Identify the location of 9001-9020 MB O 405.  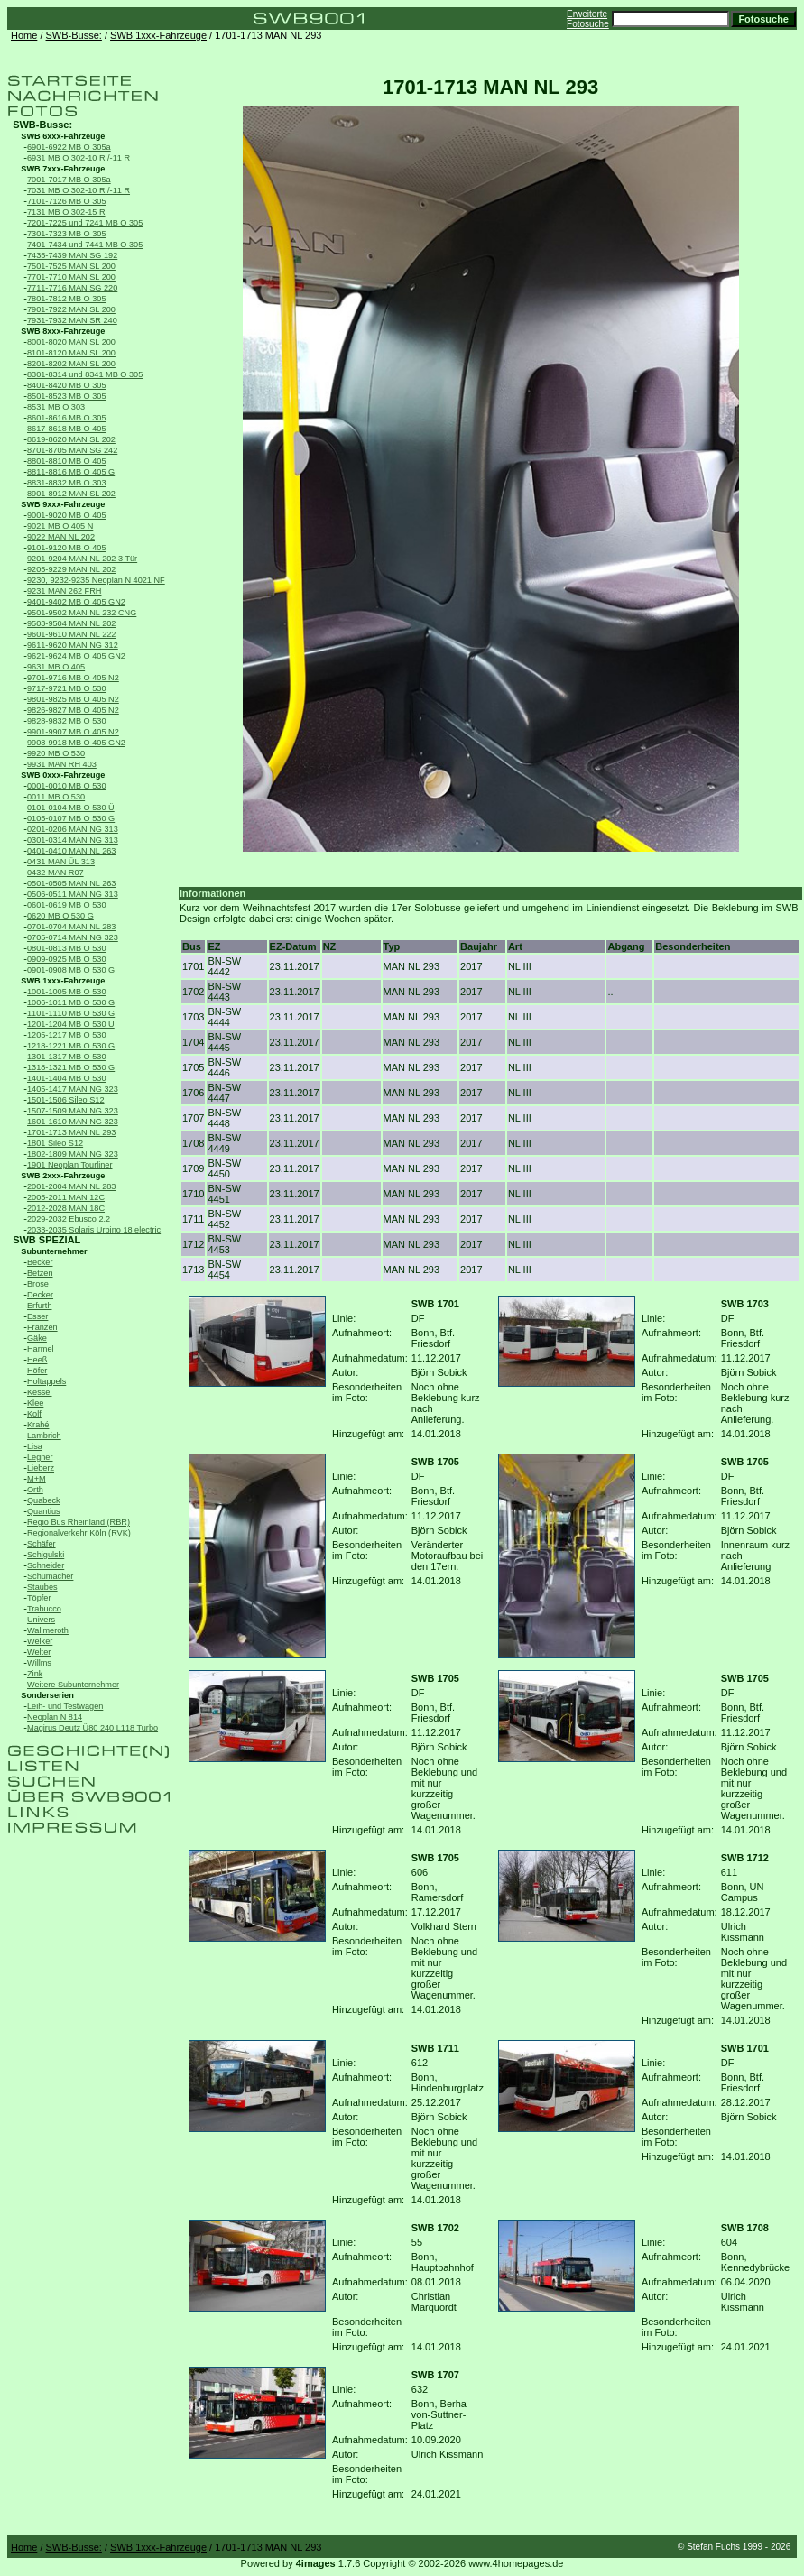
(66, 515).